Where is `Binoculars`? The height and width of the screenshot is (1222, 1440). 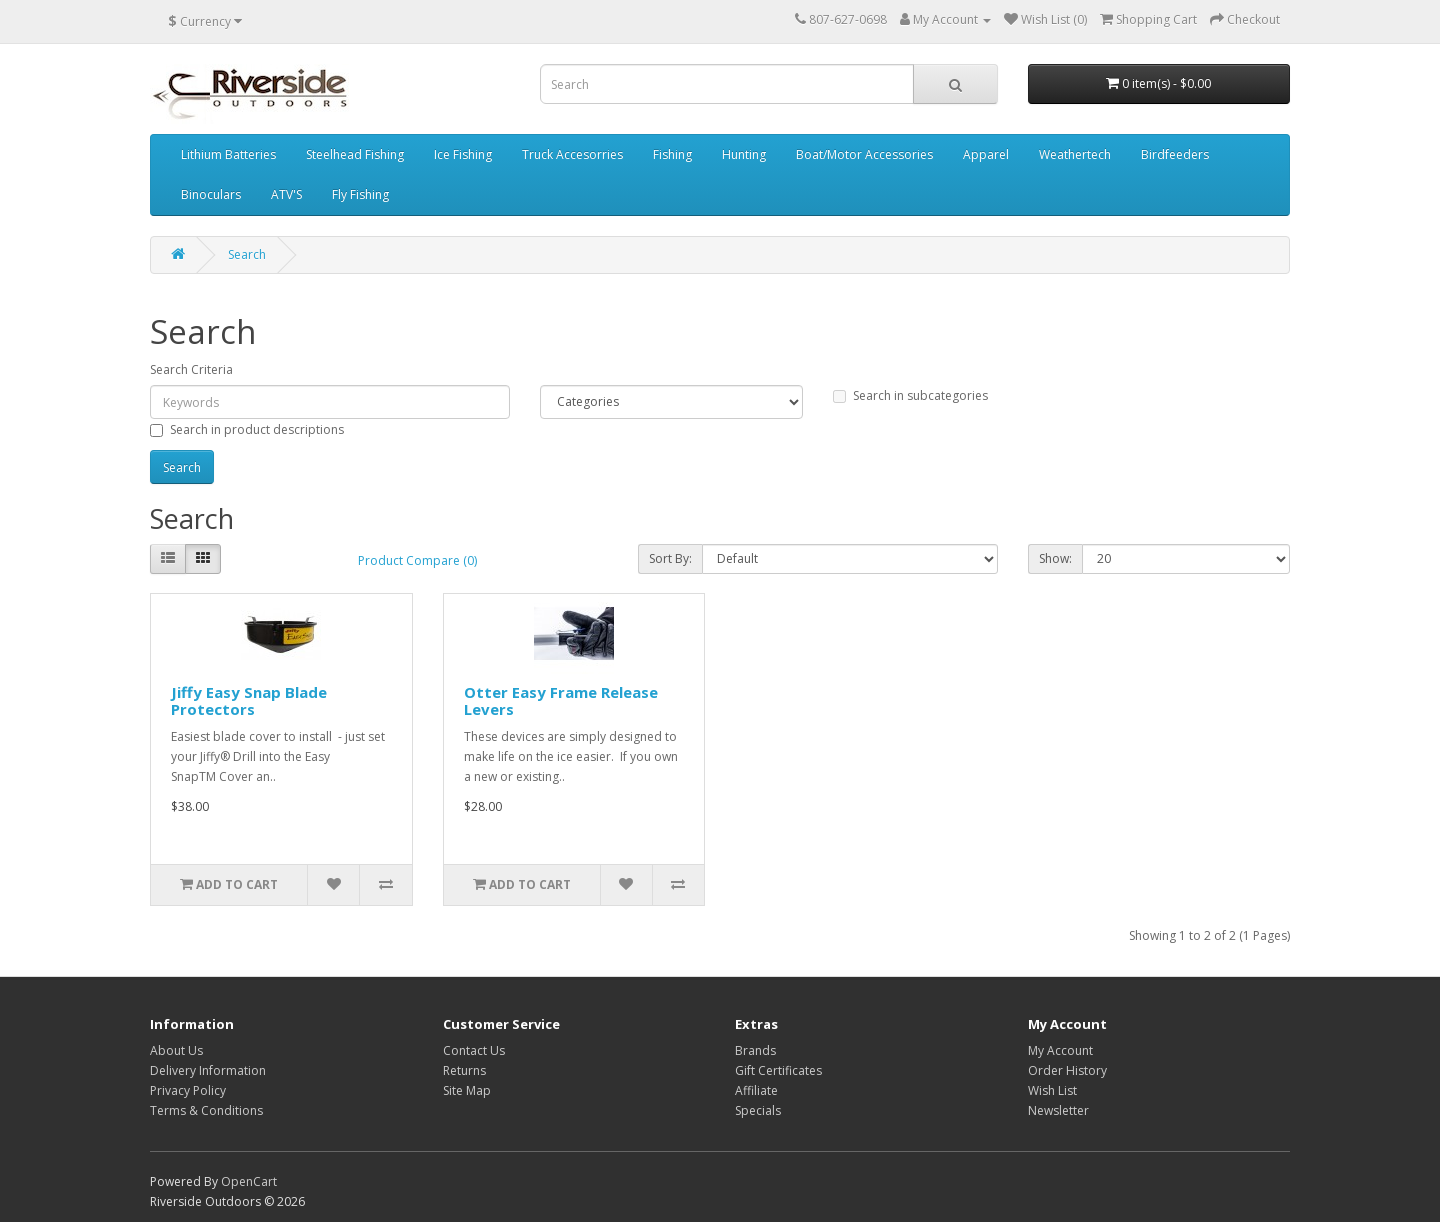 Binoculars is located at coordinates (211, 194).